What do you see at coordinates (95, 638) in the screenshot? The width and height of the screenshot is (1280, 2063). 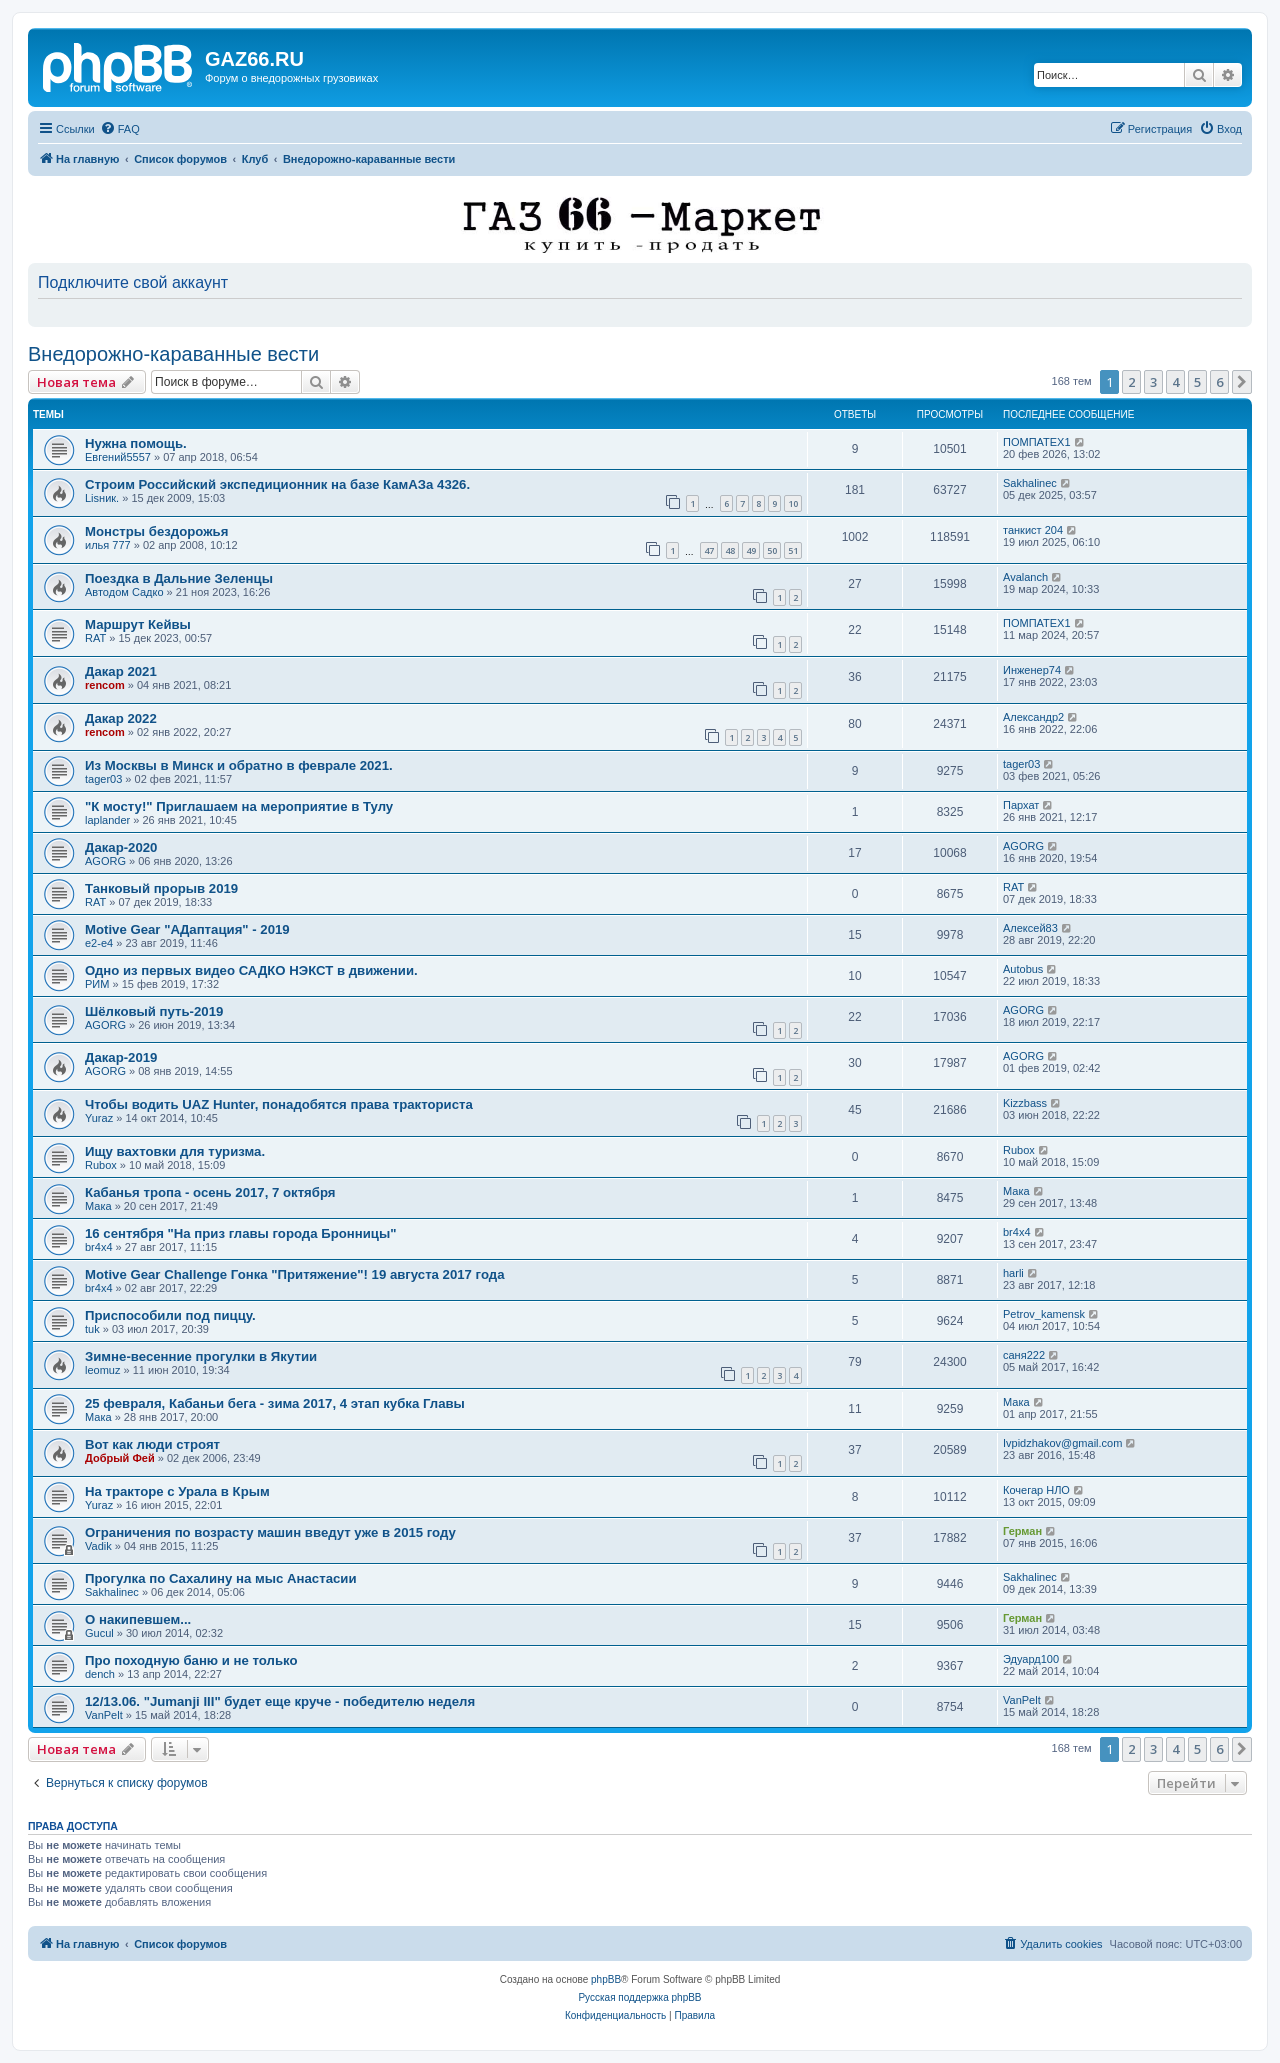 I see `RAT` at bounding box center [95, 638].